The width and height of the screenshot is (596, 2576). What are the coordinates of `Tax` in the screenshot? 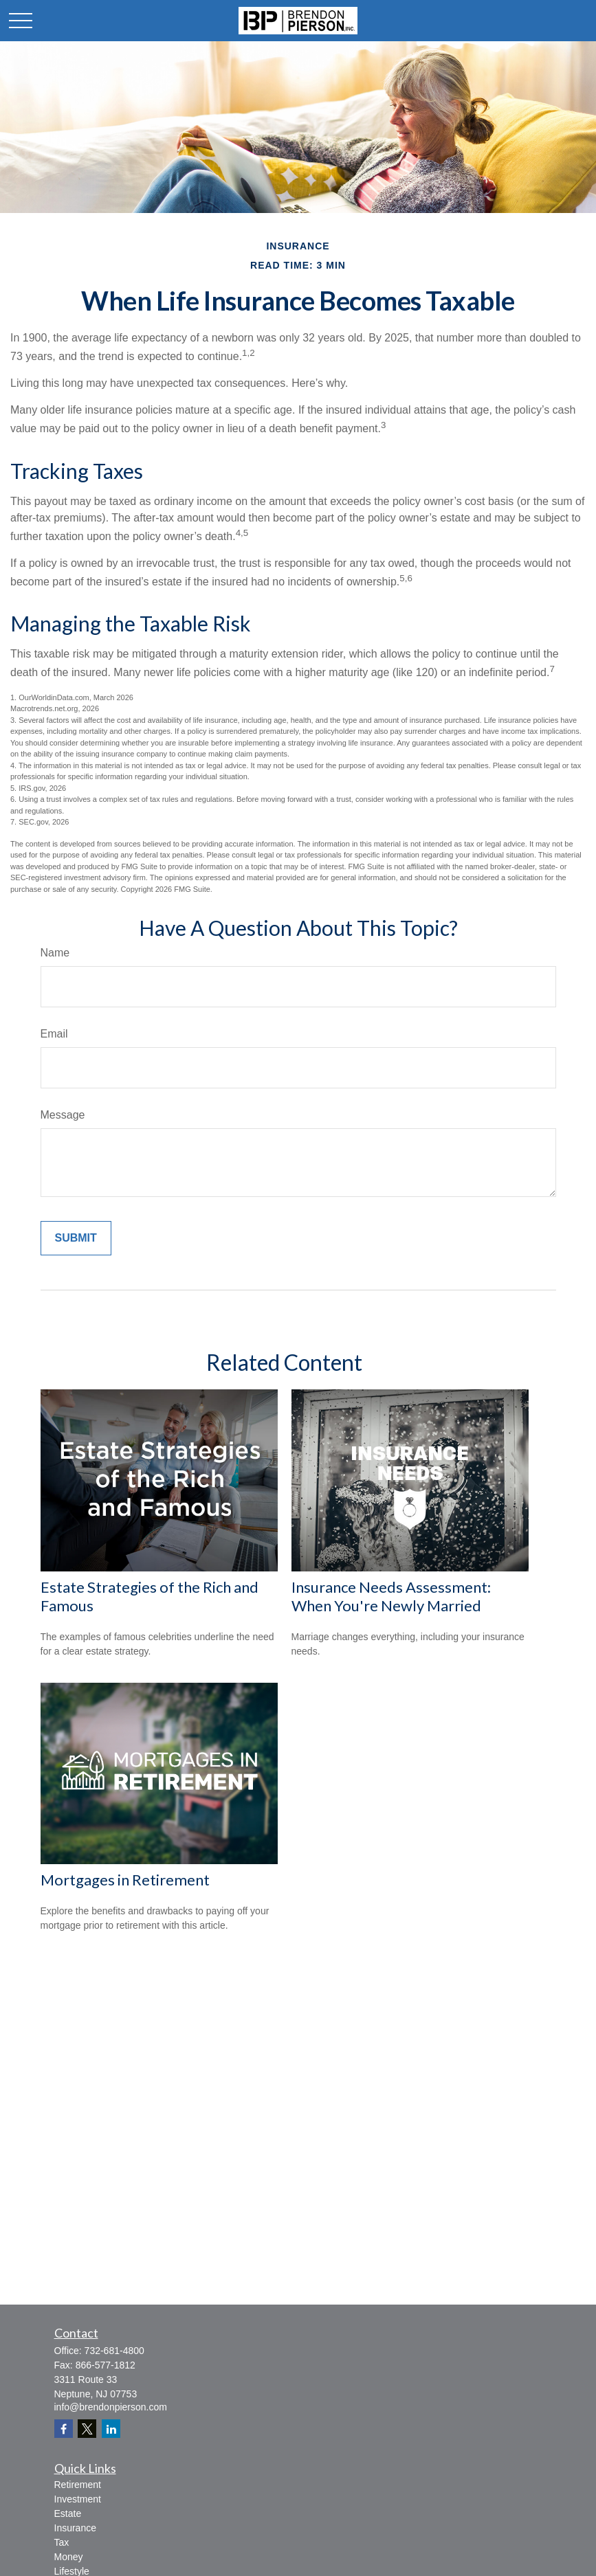 It's located at (61, 2542).